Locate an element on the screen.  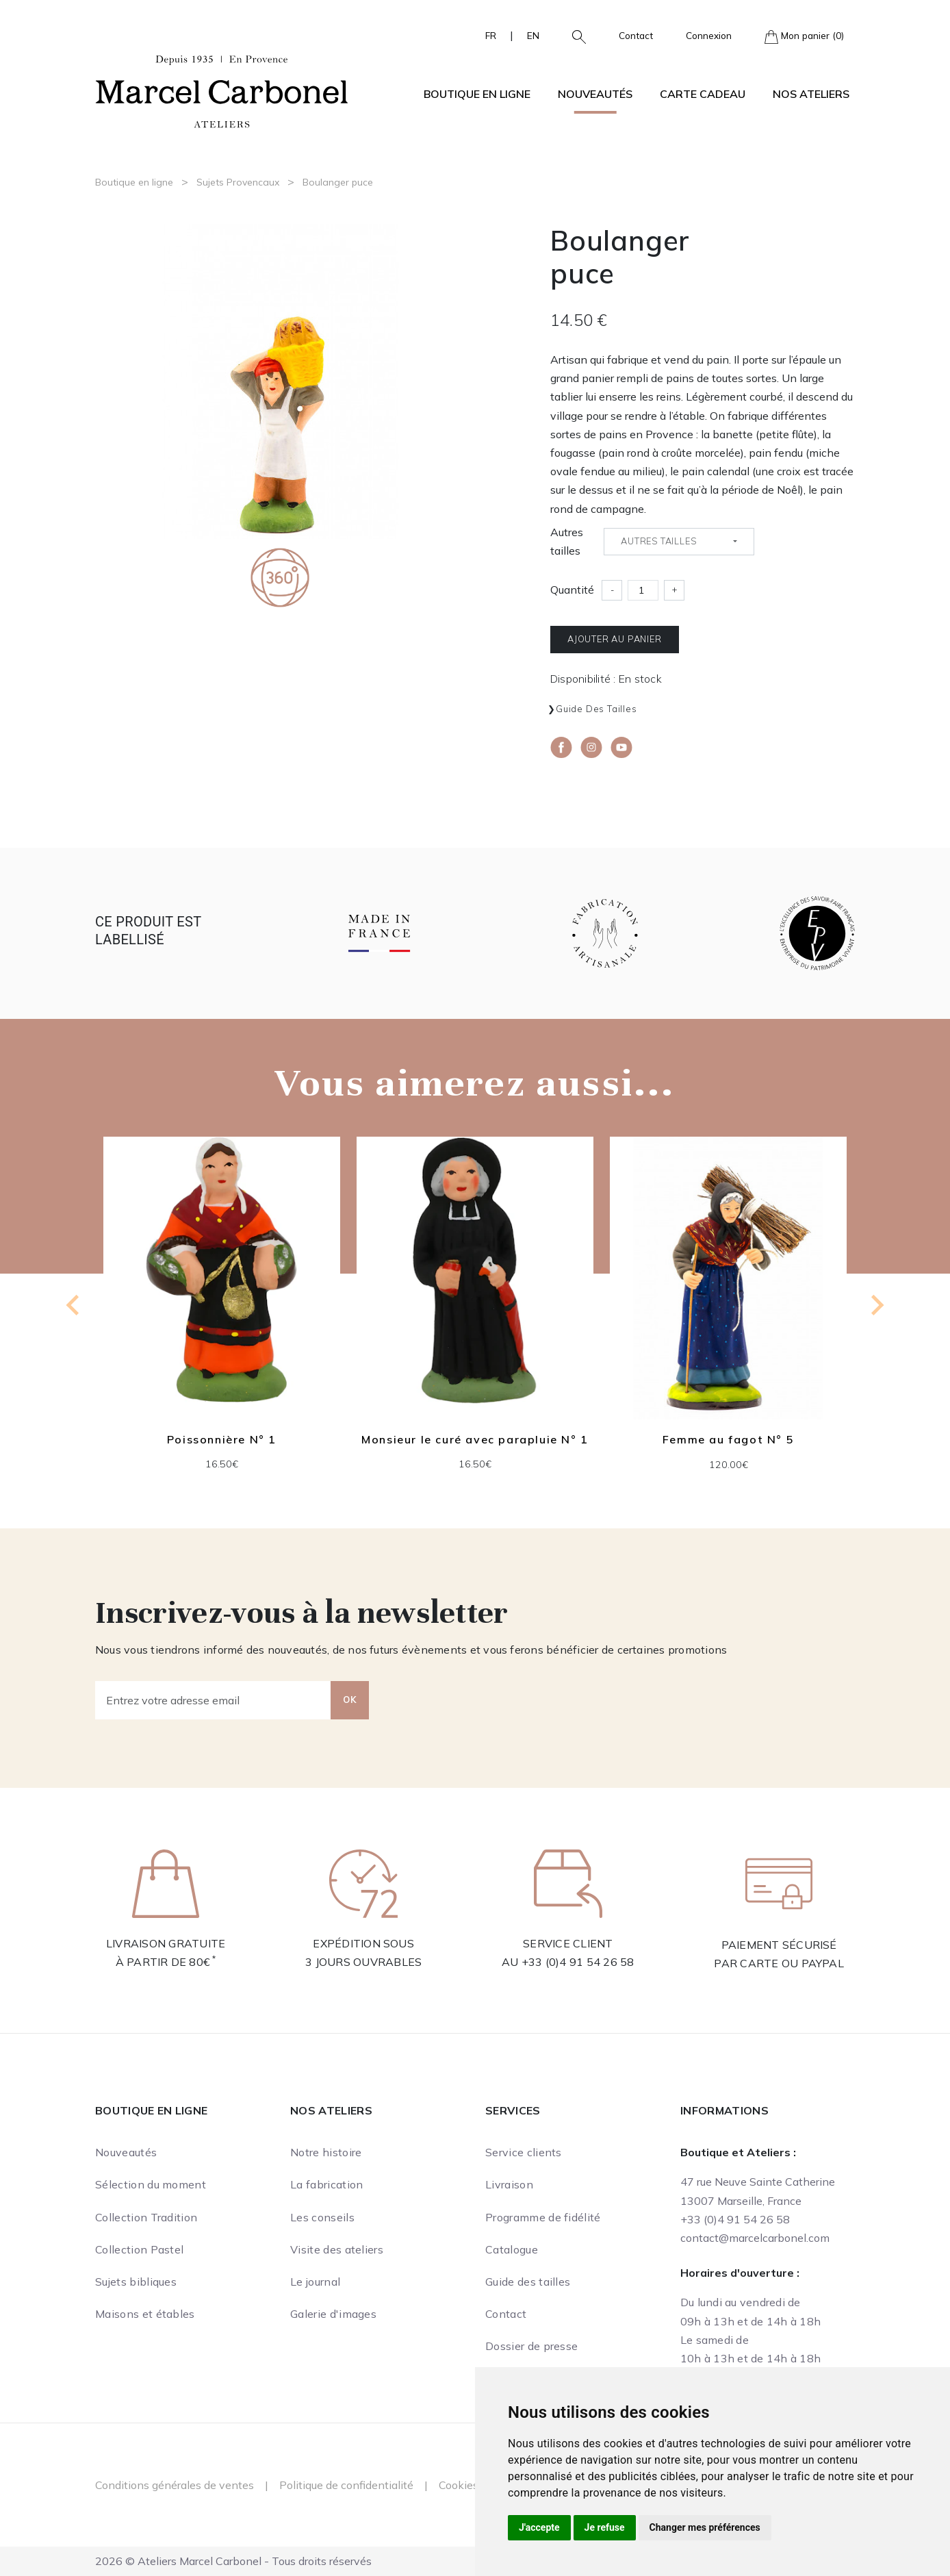
Changer mes préférences [button] is located at coordinates (705, 2527).